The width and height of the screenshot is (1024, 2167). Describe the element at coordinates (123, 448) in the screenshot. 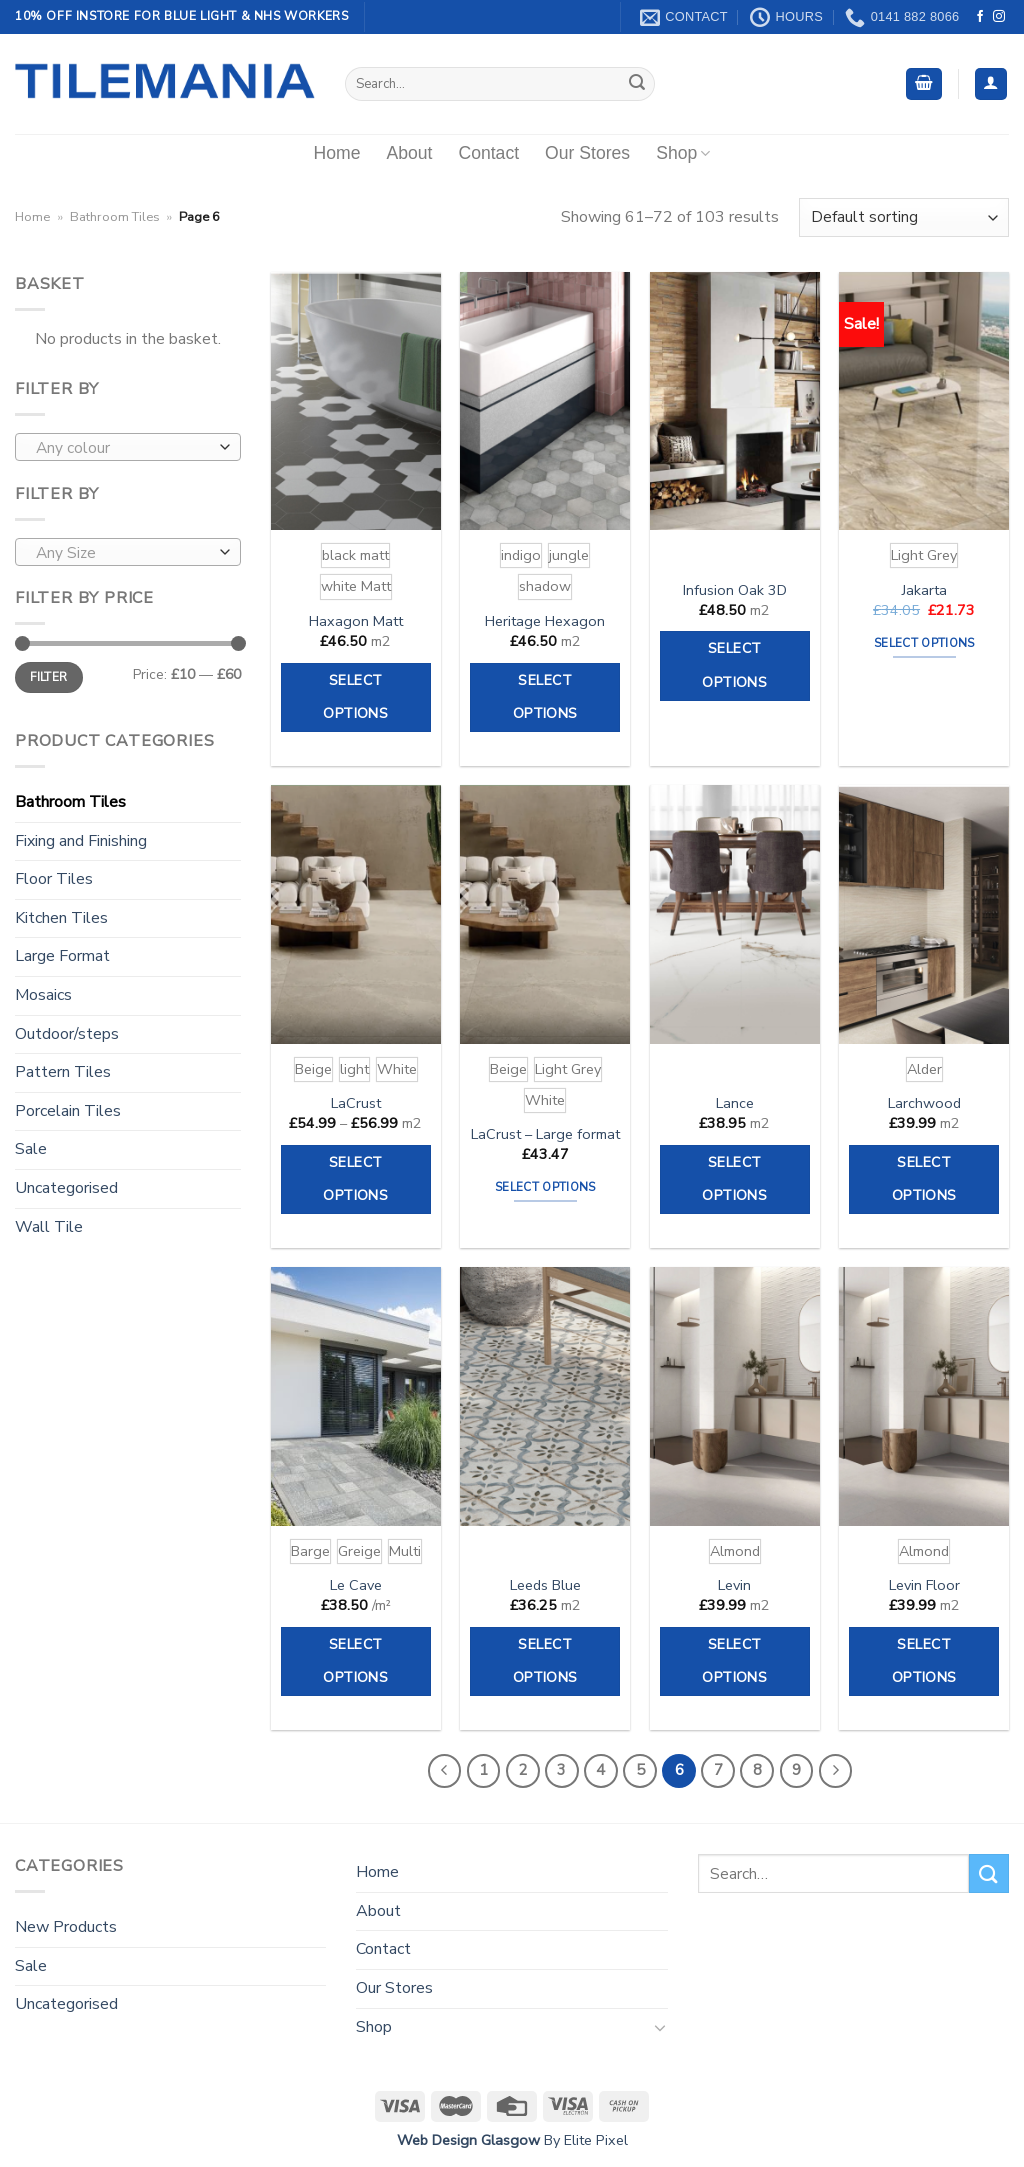

I see `[textbox]` at that location.